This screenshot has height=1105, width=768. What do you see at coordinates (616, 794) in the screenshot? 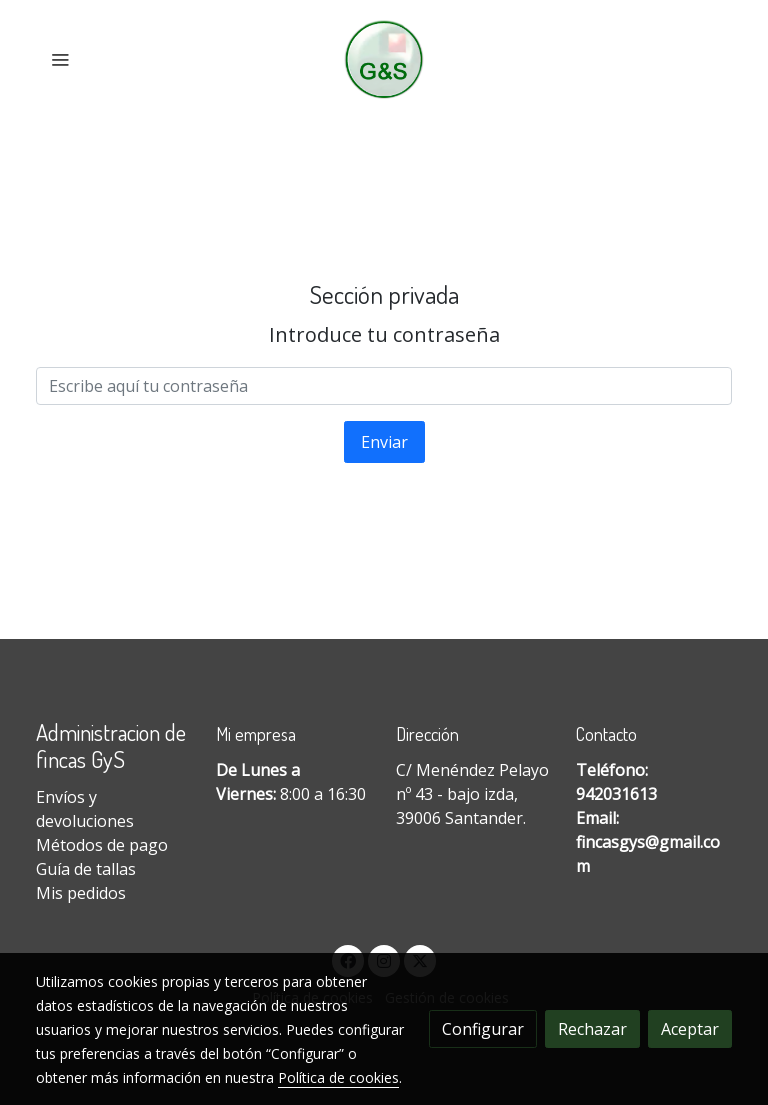
I see `942031613` at bounding box center [616, 794].